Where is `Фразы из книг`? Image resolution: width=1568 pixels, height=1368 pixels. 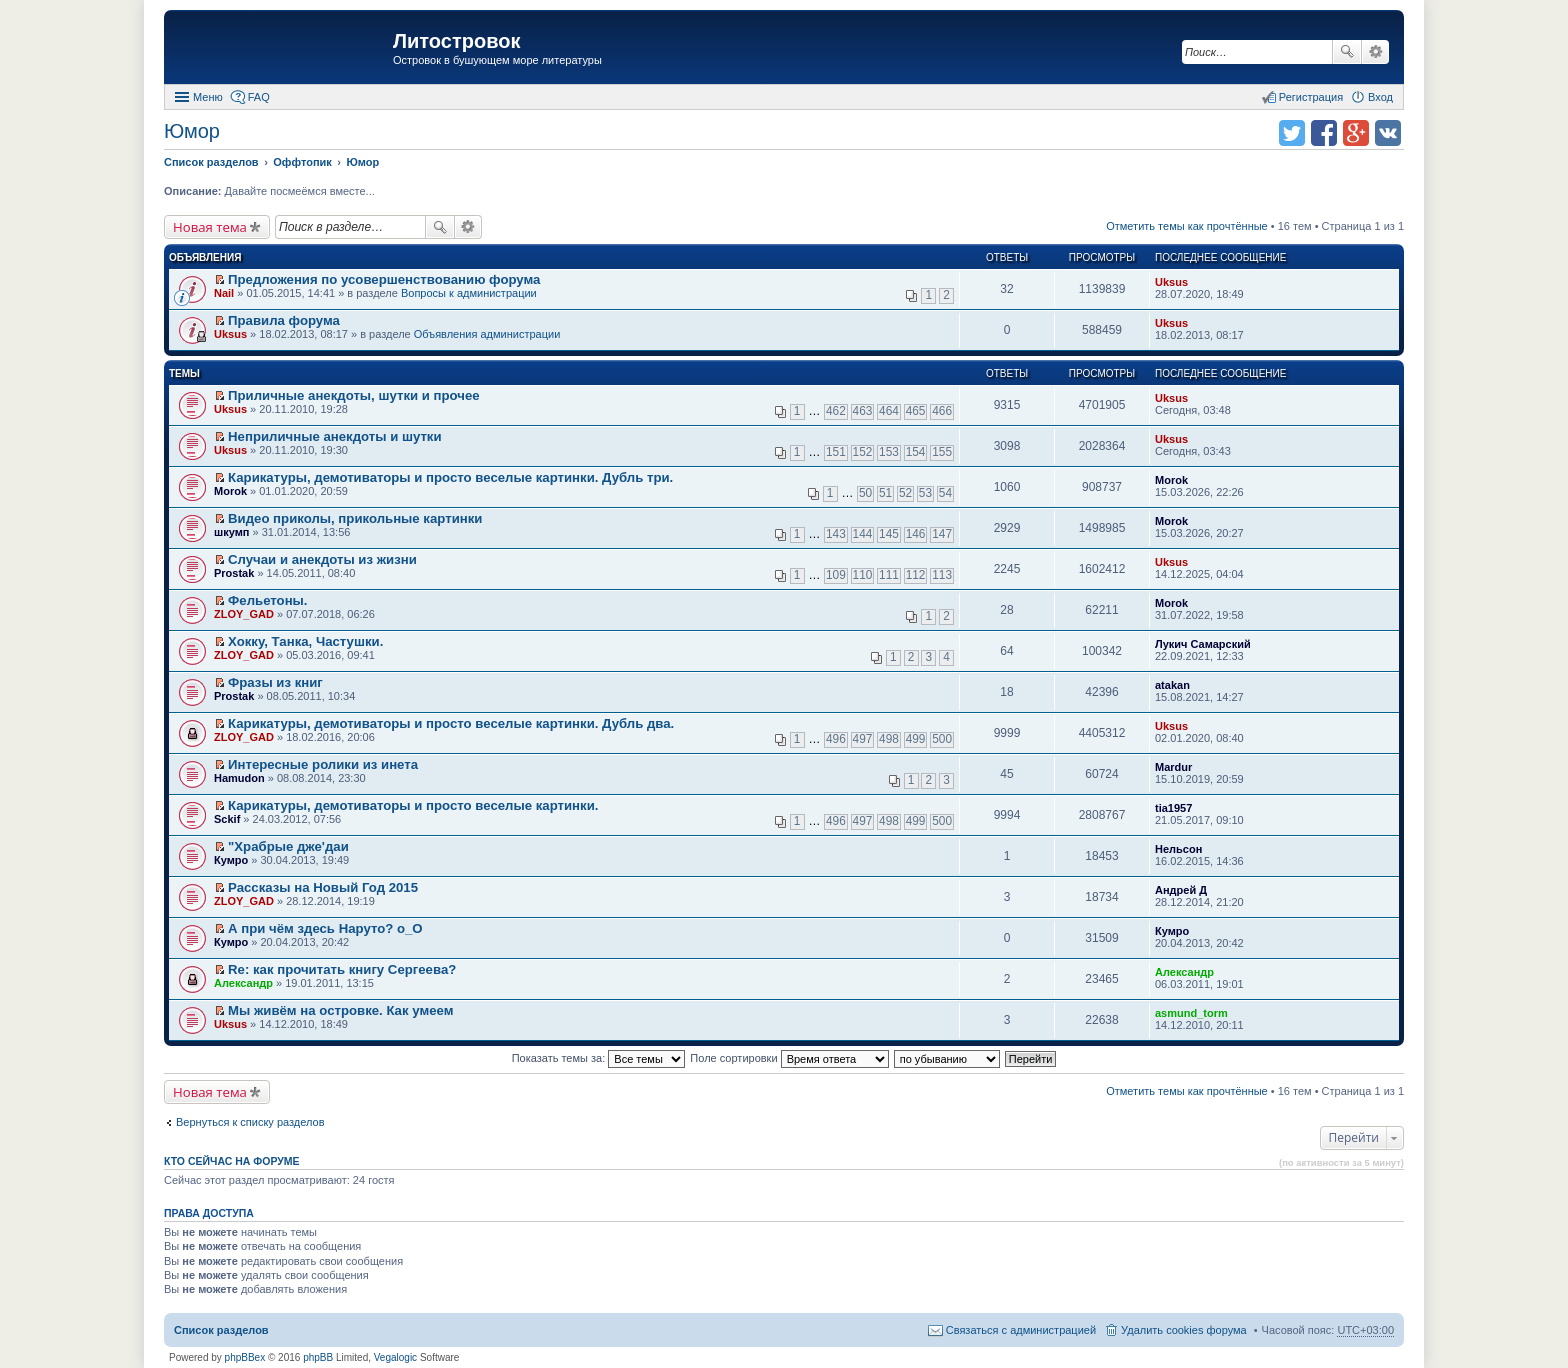 Фразы из книг is located at coordinates (275, 682).